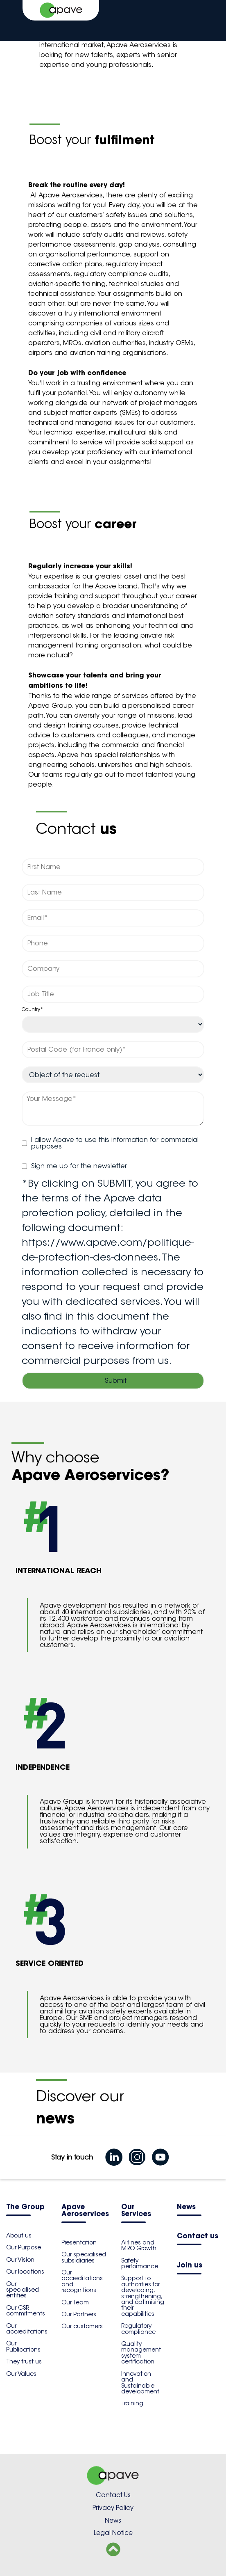  I want to click on They trust us, so click(24, 2361).